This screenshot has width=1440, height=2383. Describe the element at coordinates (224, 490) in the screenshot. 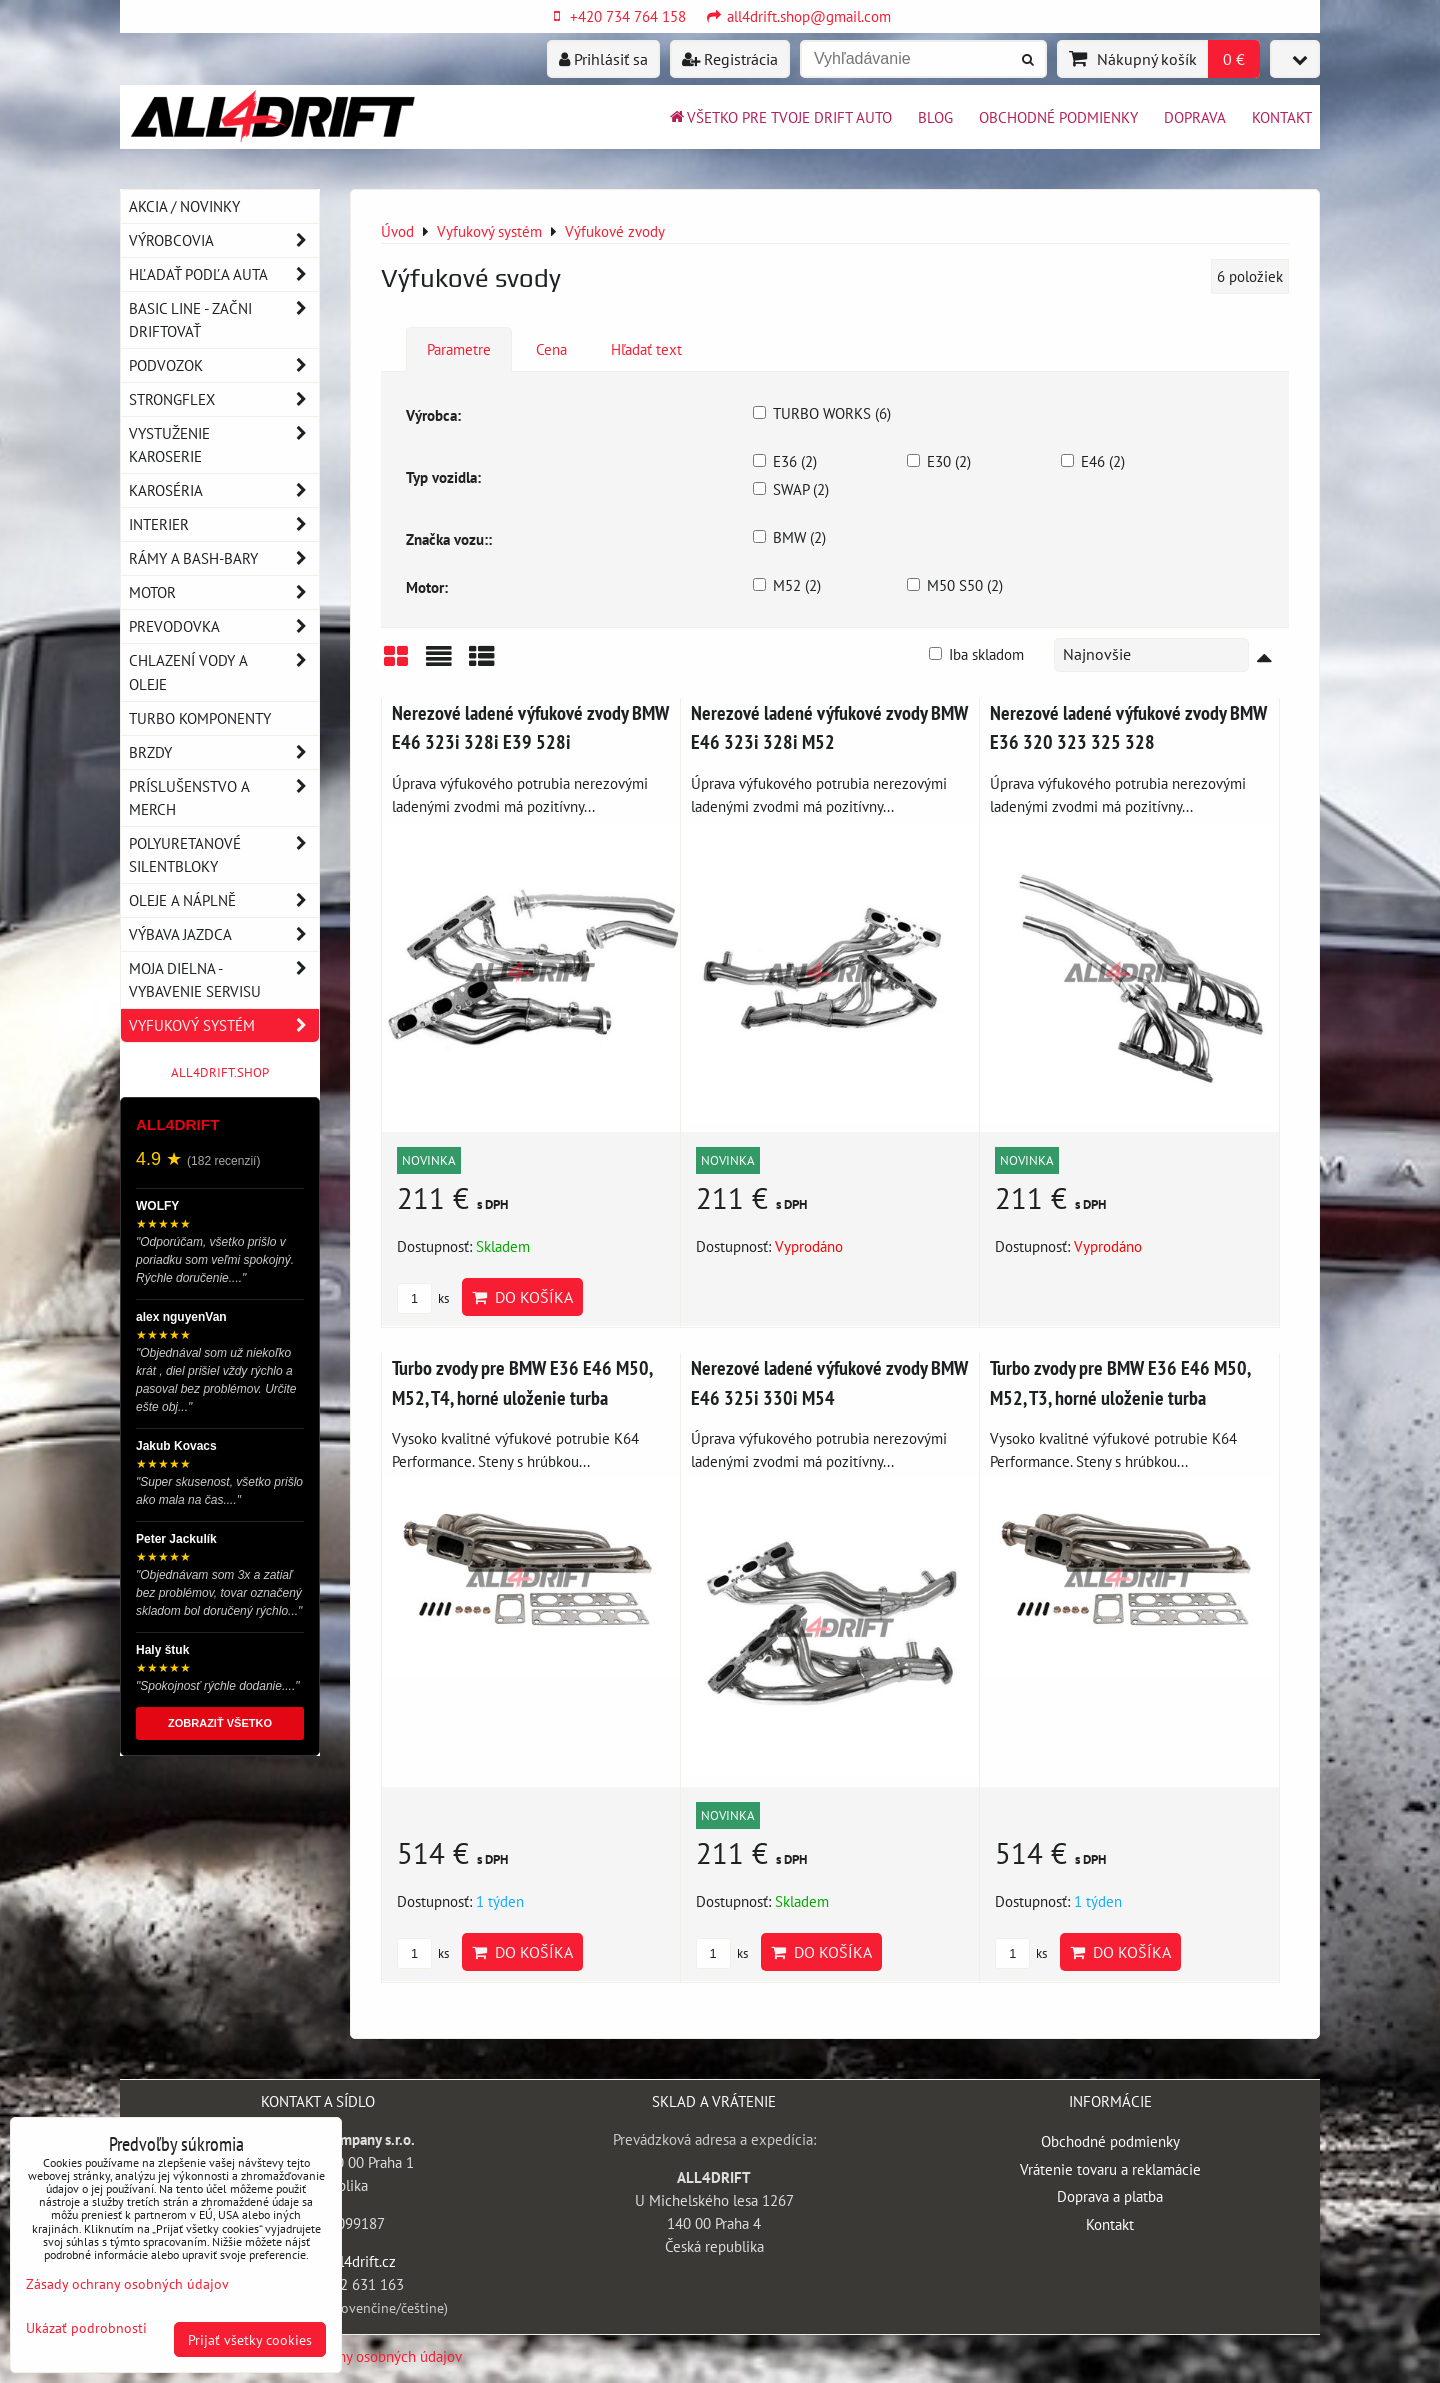

I see `Karoséria` at that location.